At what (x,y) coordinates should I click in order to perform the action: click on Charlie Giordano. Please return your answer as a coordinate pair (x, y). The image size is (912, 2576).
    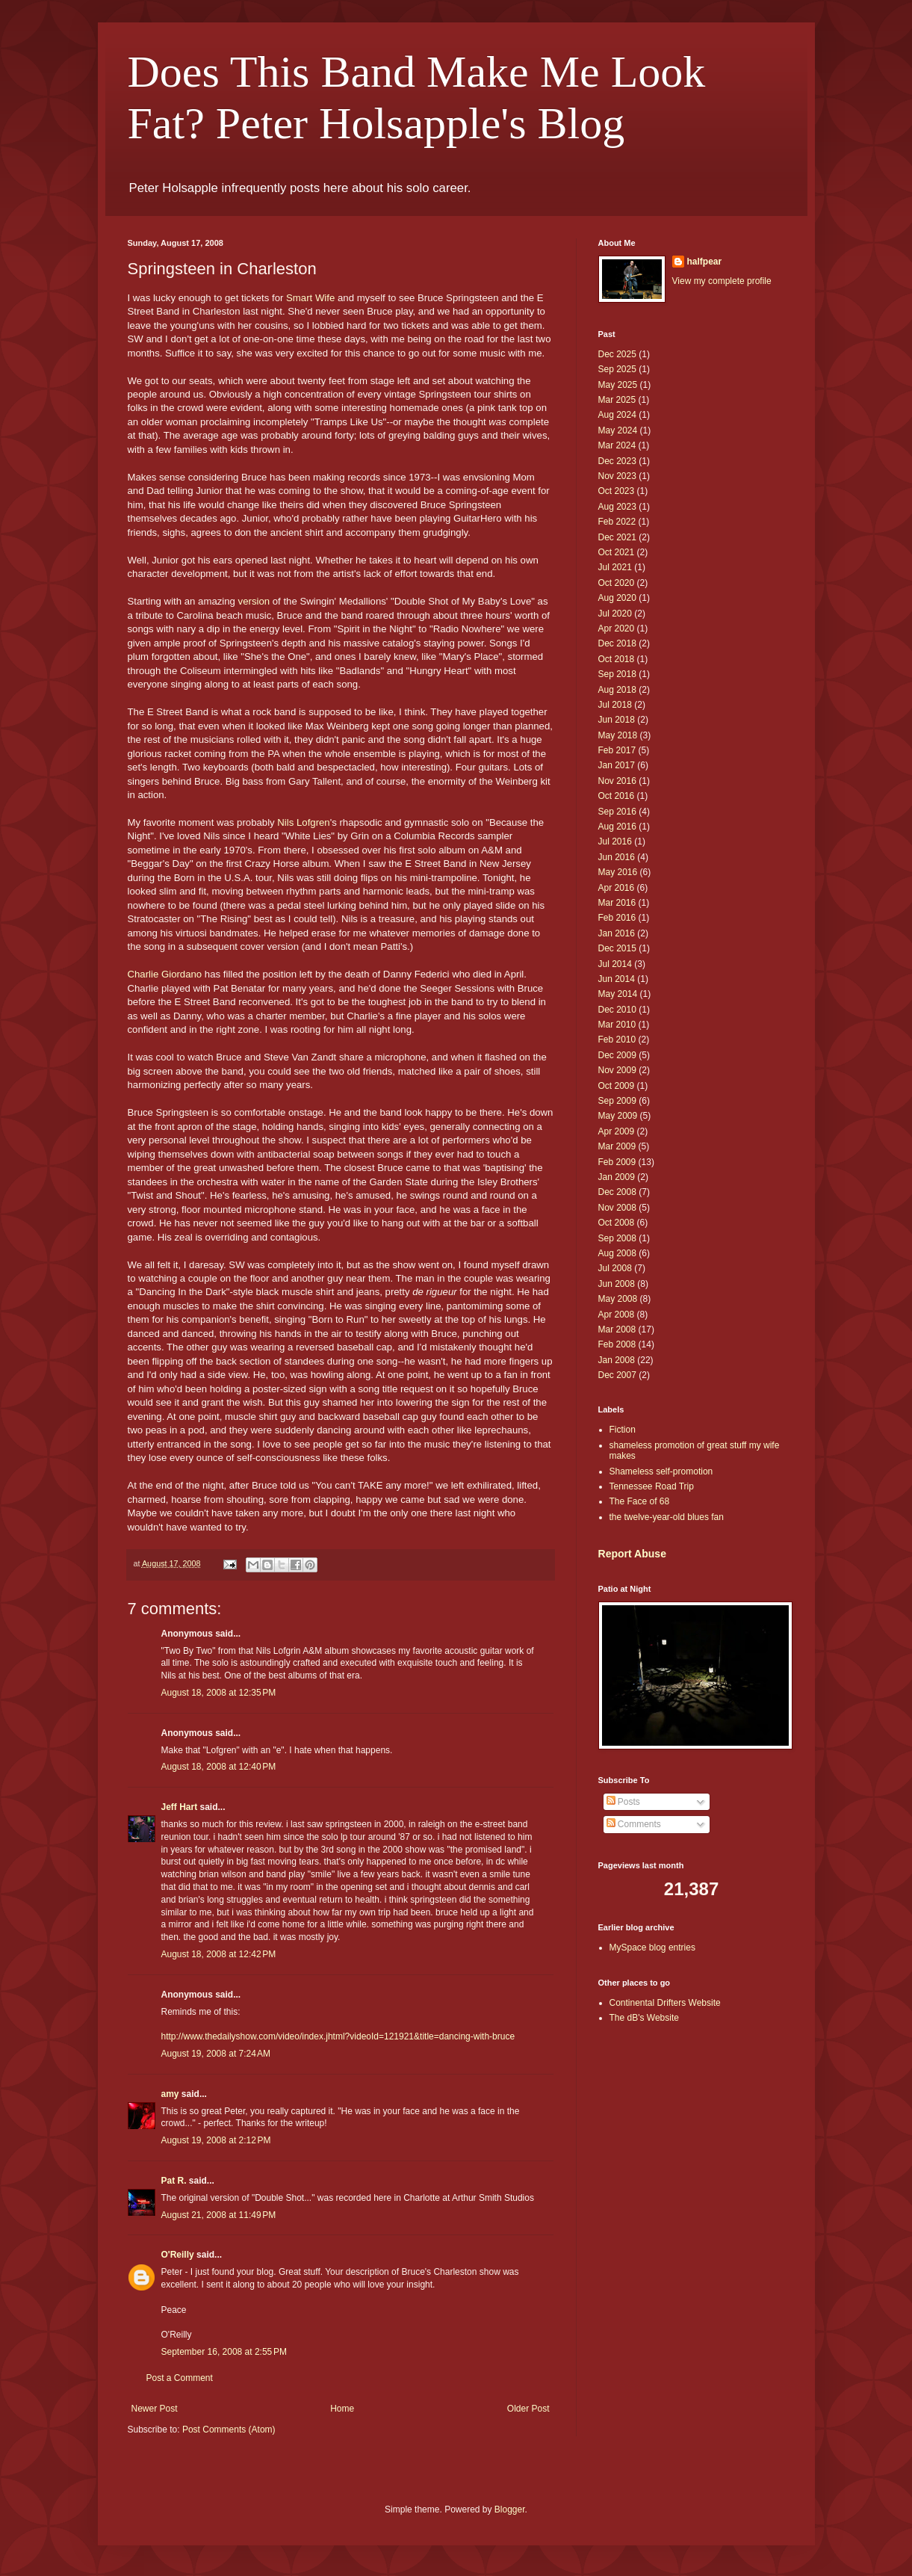
    Looking at the image, I should click on (165, 974).